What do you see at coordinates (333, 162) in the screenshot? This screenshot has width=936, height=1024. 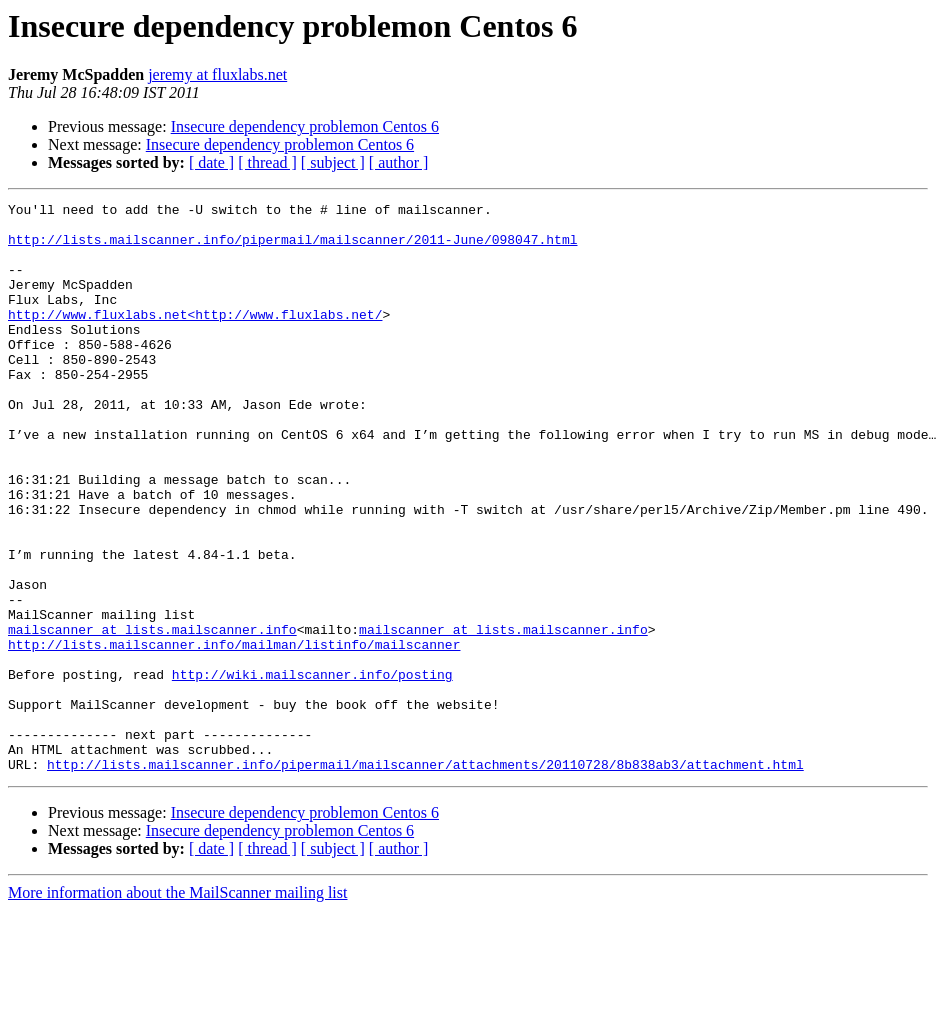 I see `[ subject ]` at bounding box center [333, 162].